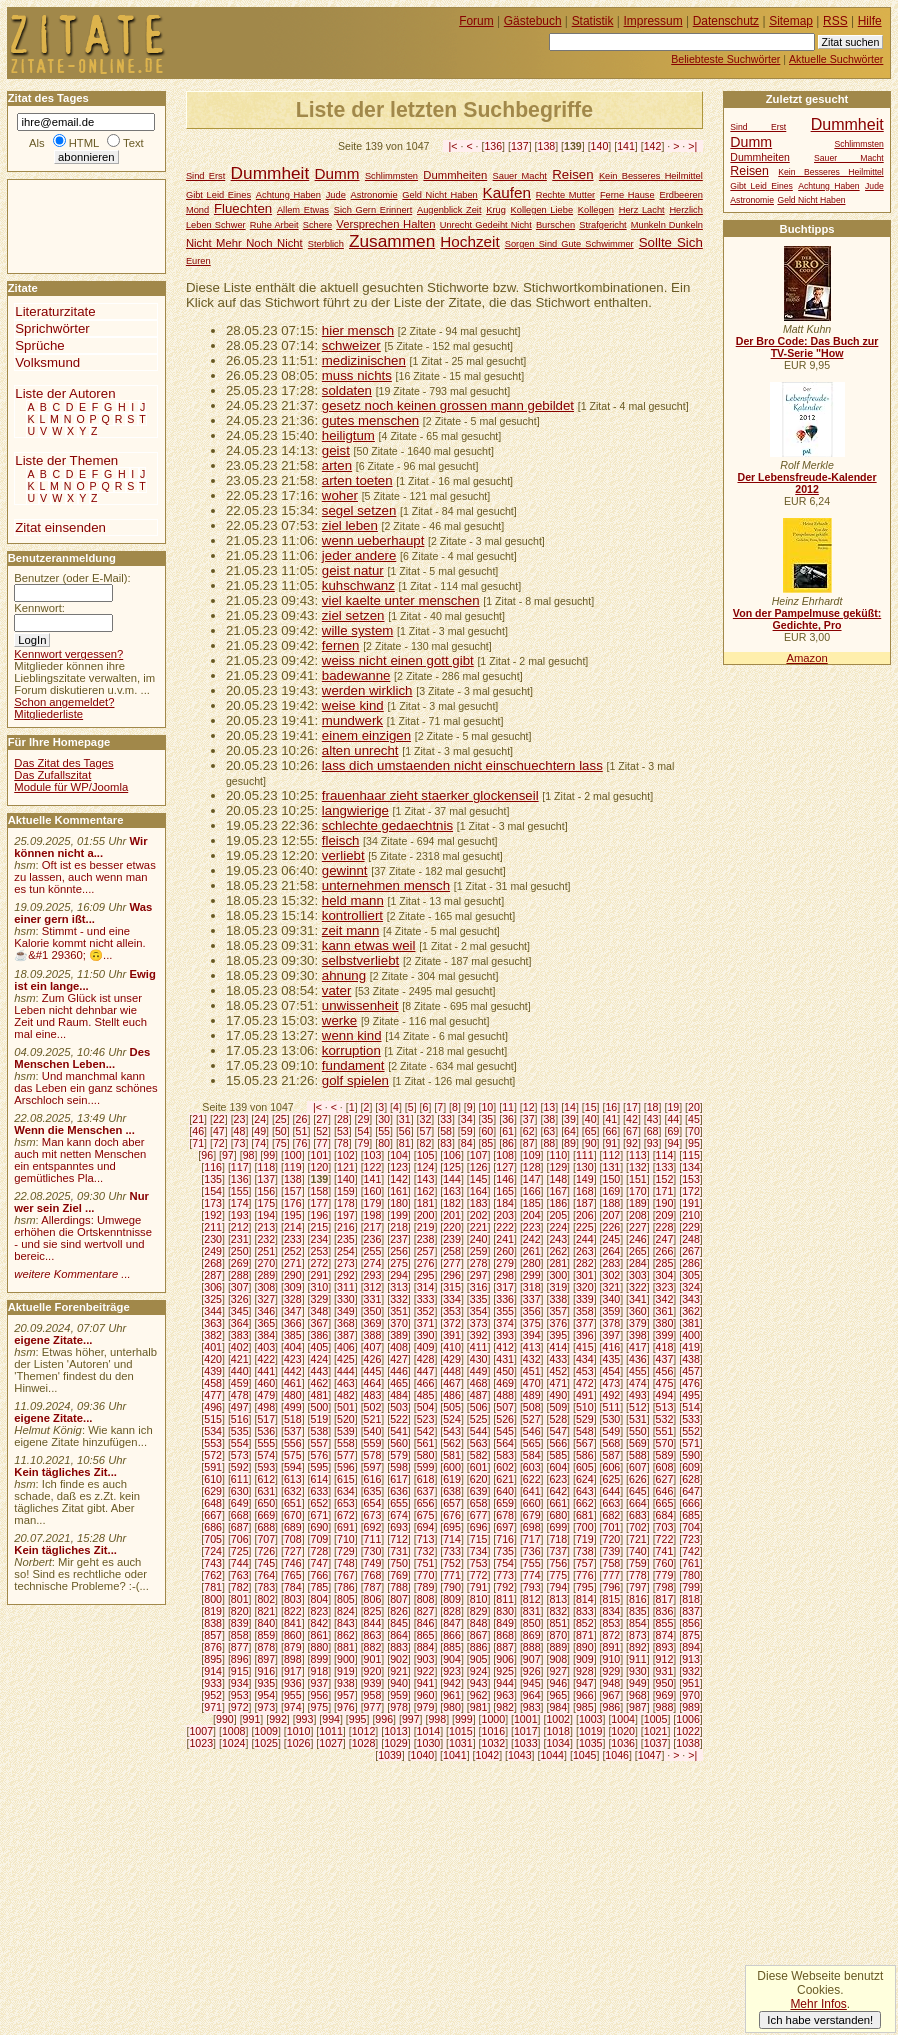  What do you see at coordinates (656, 1731) in the screenshot?
I see `1021` at bounding box center [656, 1731].